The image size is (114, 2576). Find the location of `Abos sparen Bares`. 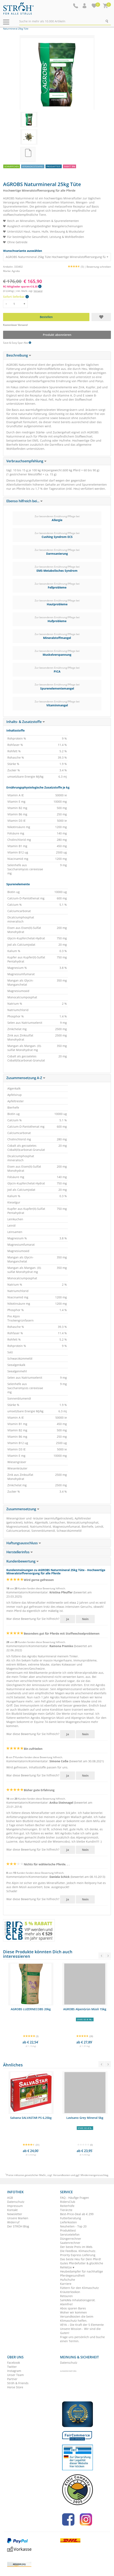

Abos sparen Bares is located at coordinates (73, 2308).